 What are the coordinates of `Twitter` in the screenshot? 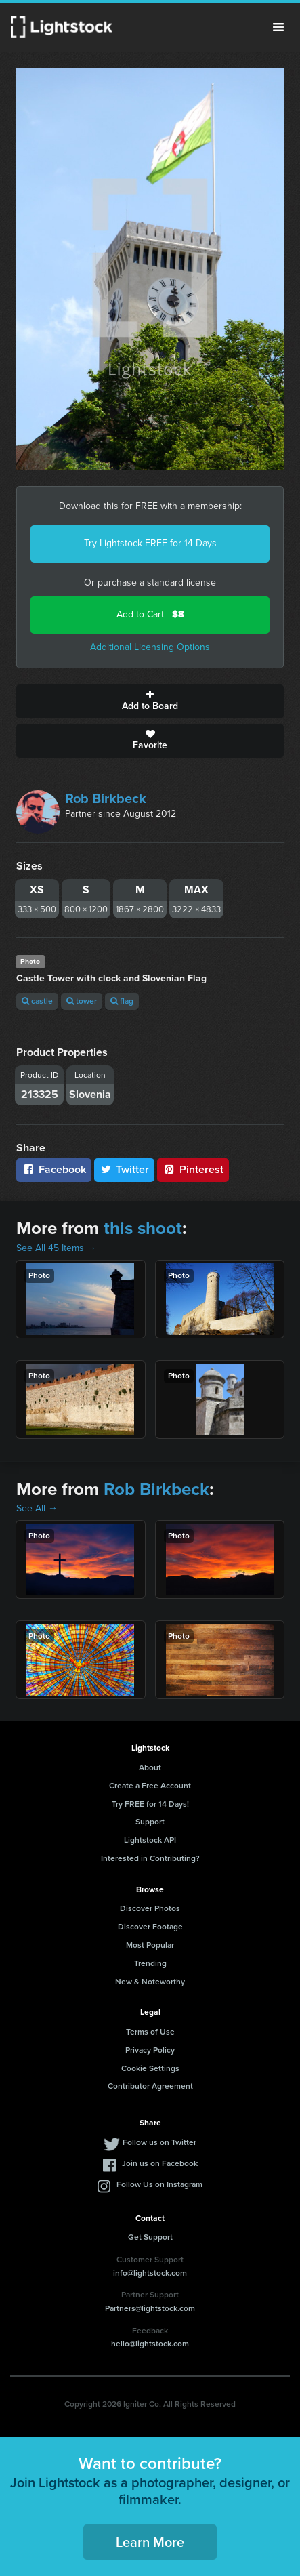 It's located at (125, 1169).